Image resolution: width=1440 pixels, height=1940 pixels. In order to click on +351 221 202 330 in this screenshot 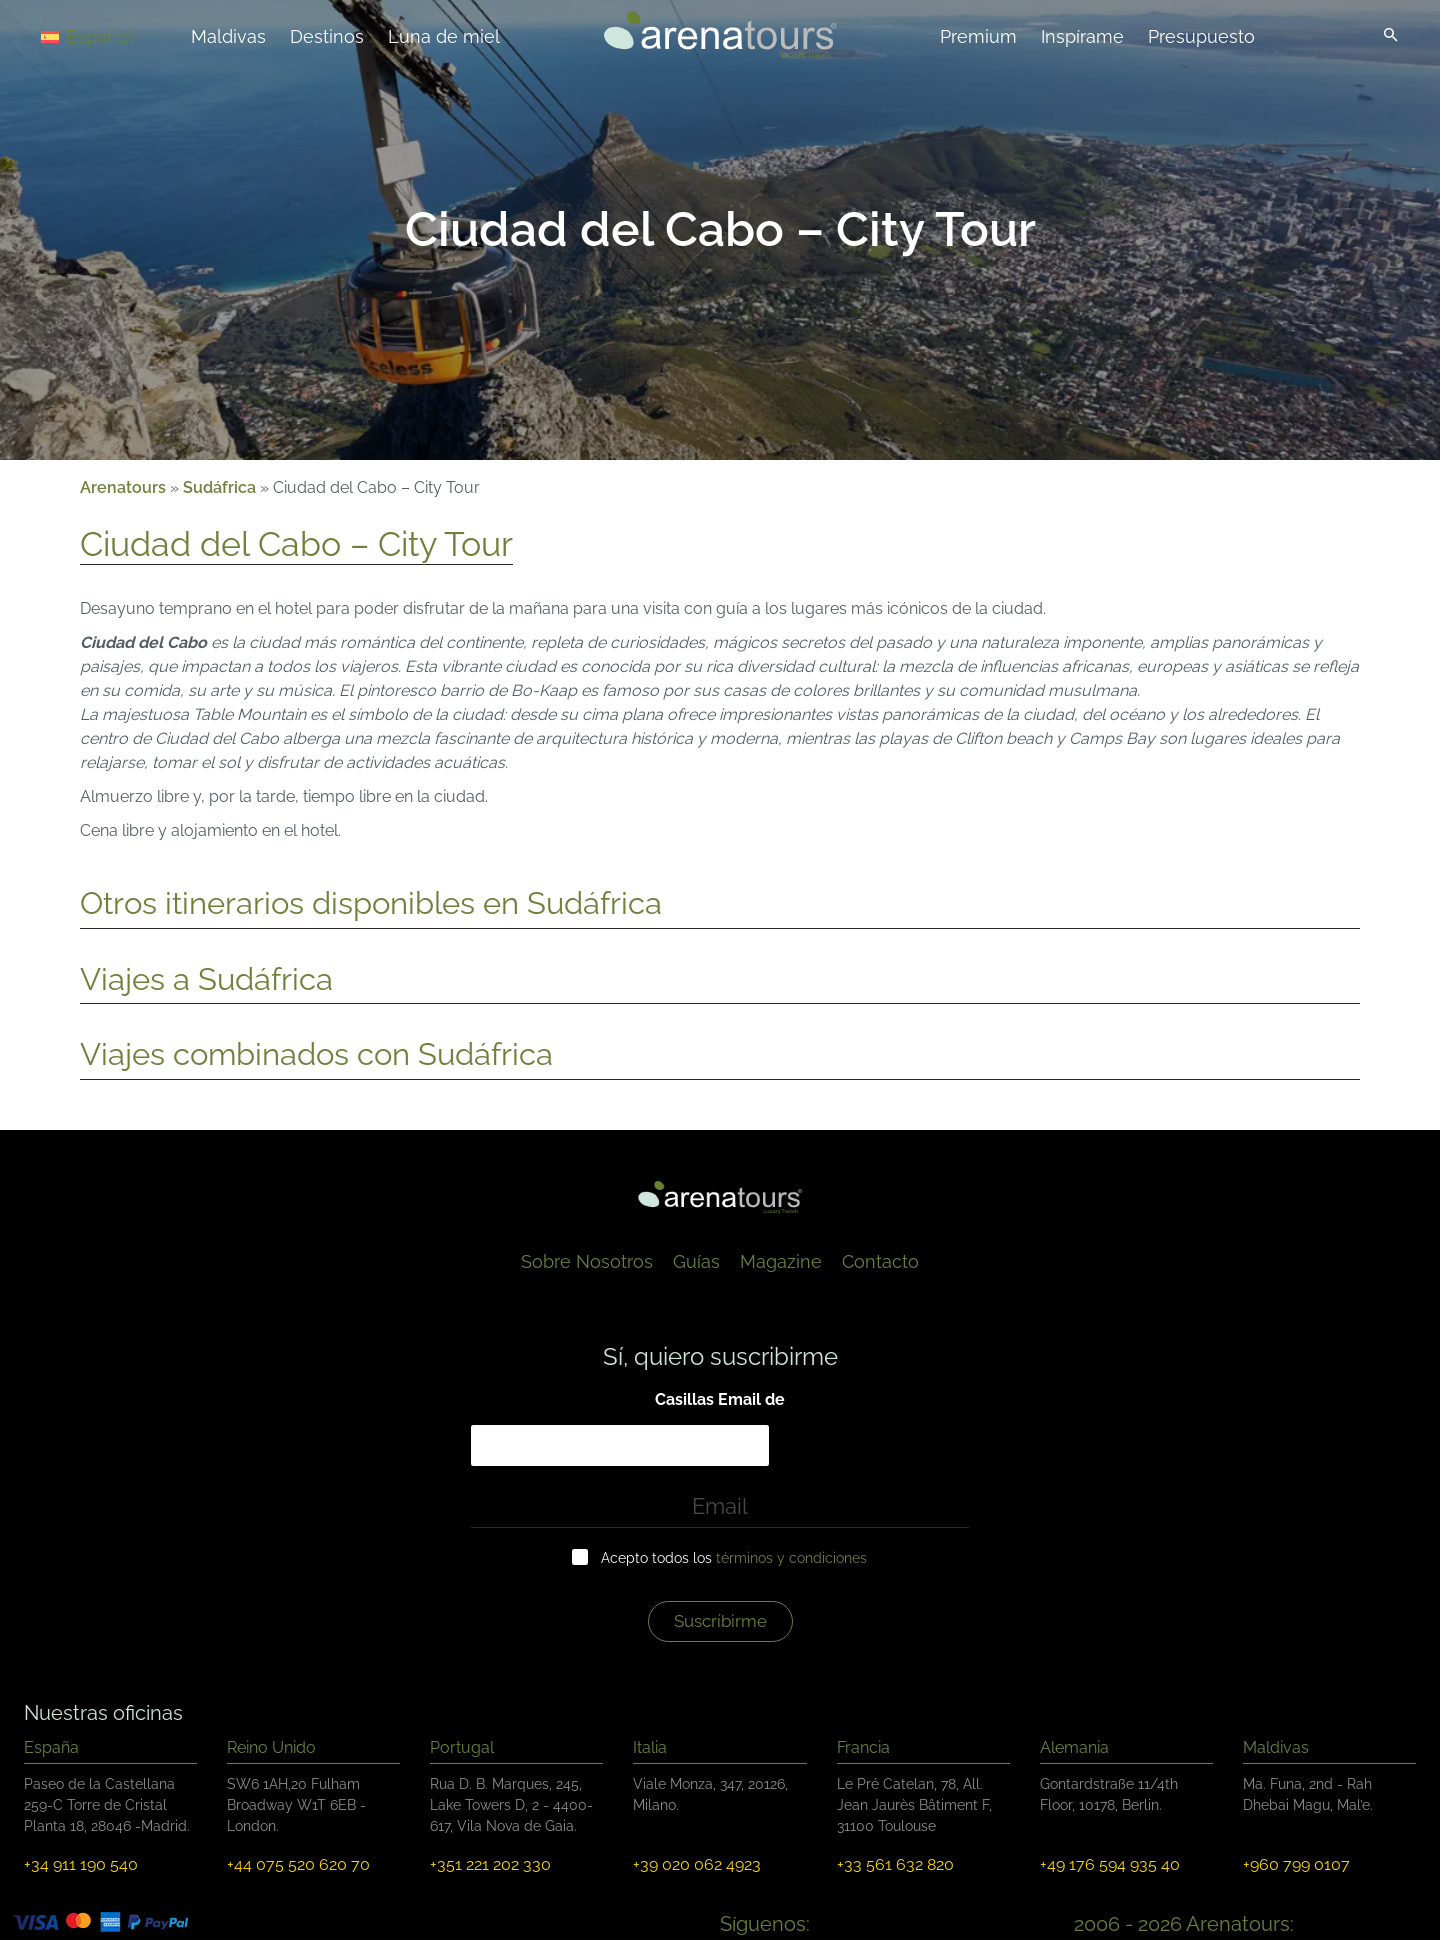, I will do `click(490, 1864)`.